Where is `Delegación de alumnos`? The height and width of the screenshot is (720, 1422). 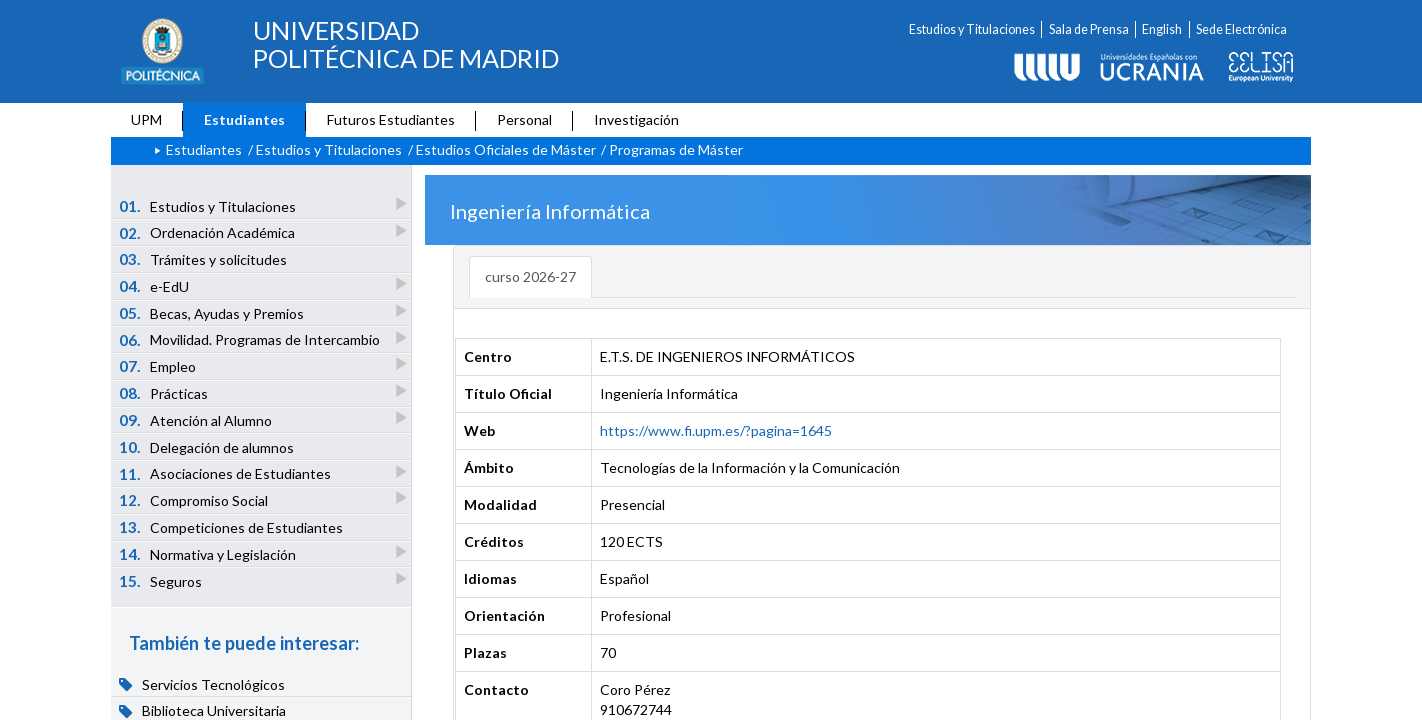
Delegación de alumnos is located at coordinates (207, 447).